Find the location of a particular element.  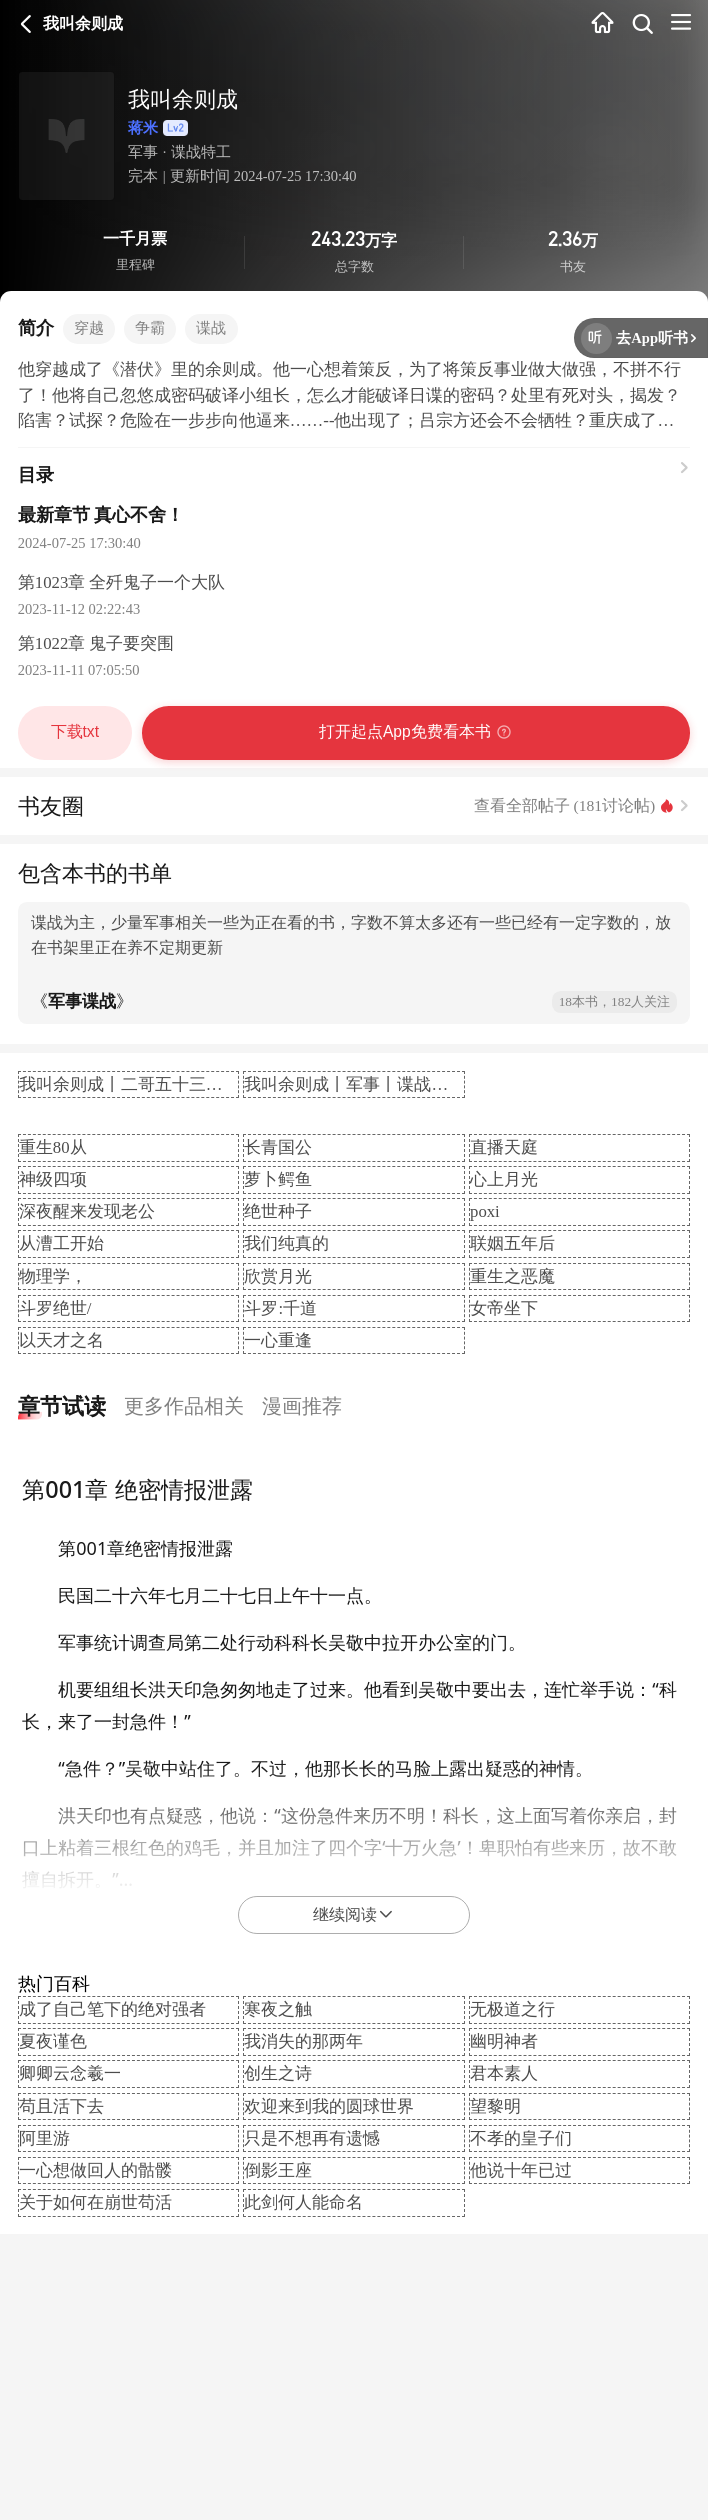

寒夜之触 is located at coordinates (278, 2009).